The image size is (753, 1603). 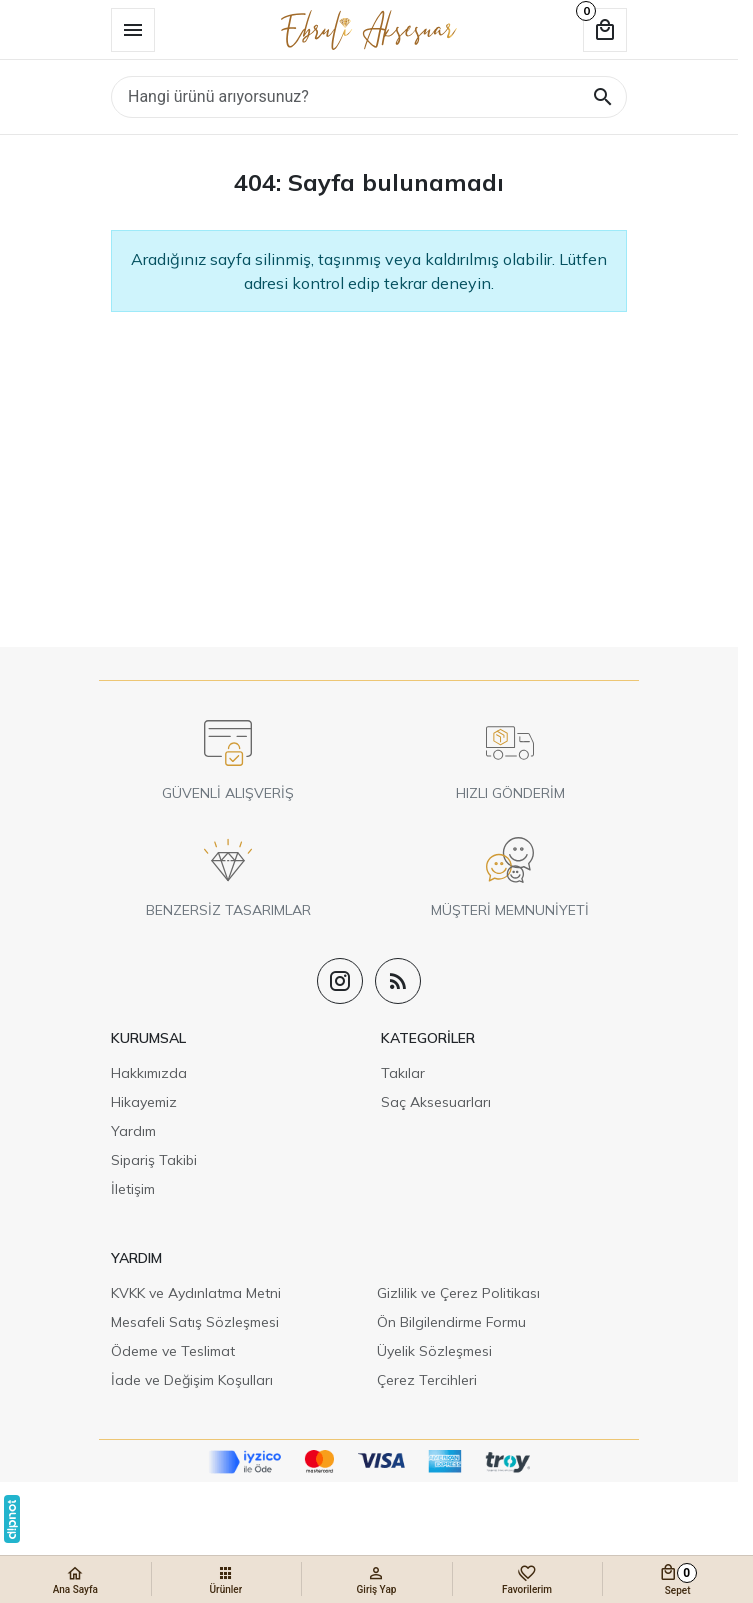 I want to click on Üyelik Sözleşmesi, so click(x=434, y=1351).